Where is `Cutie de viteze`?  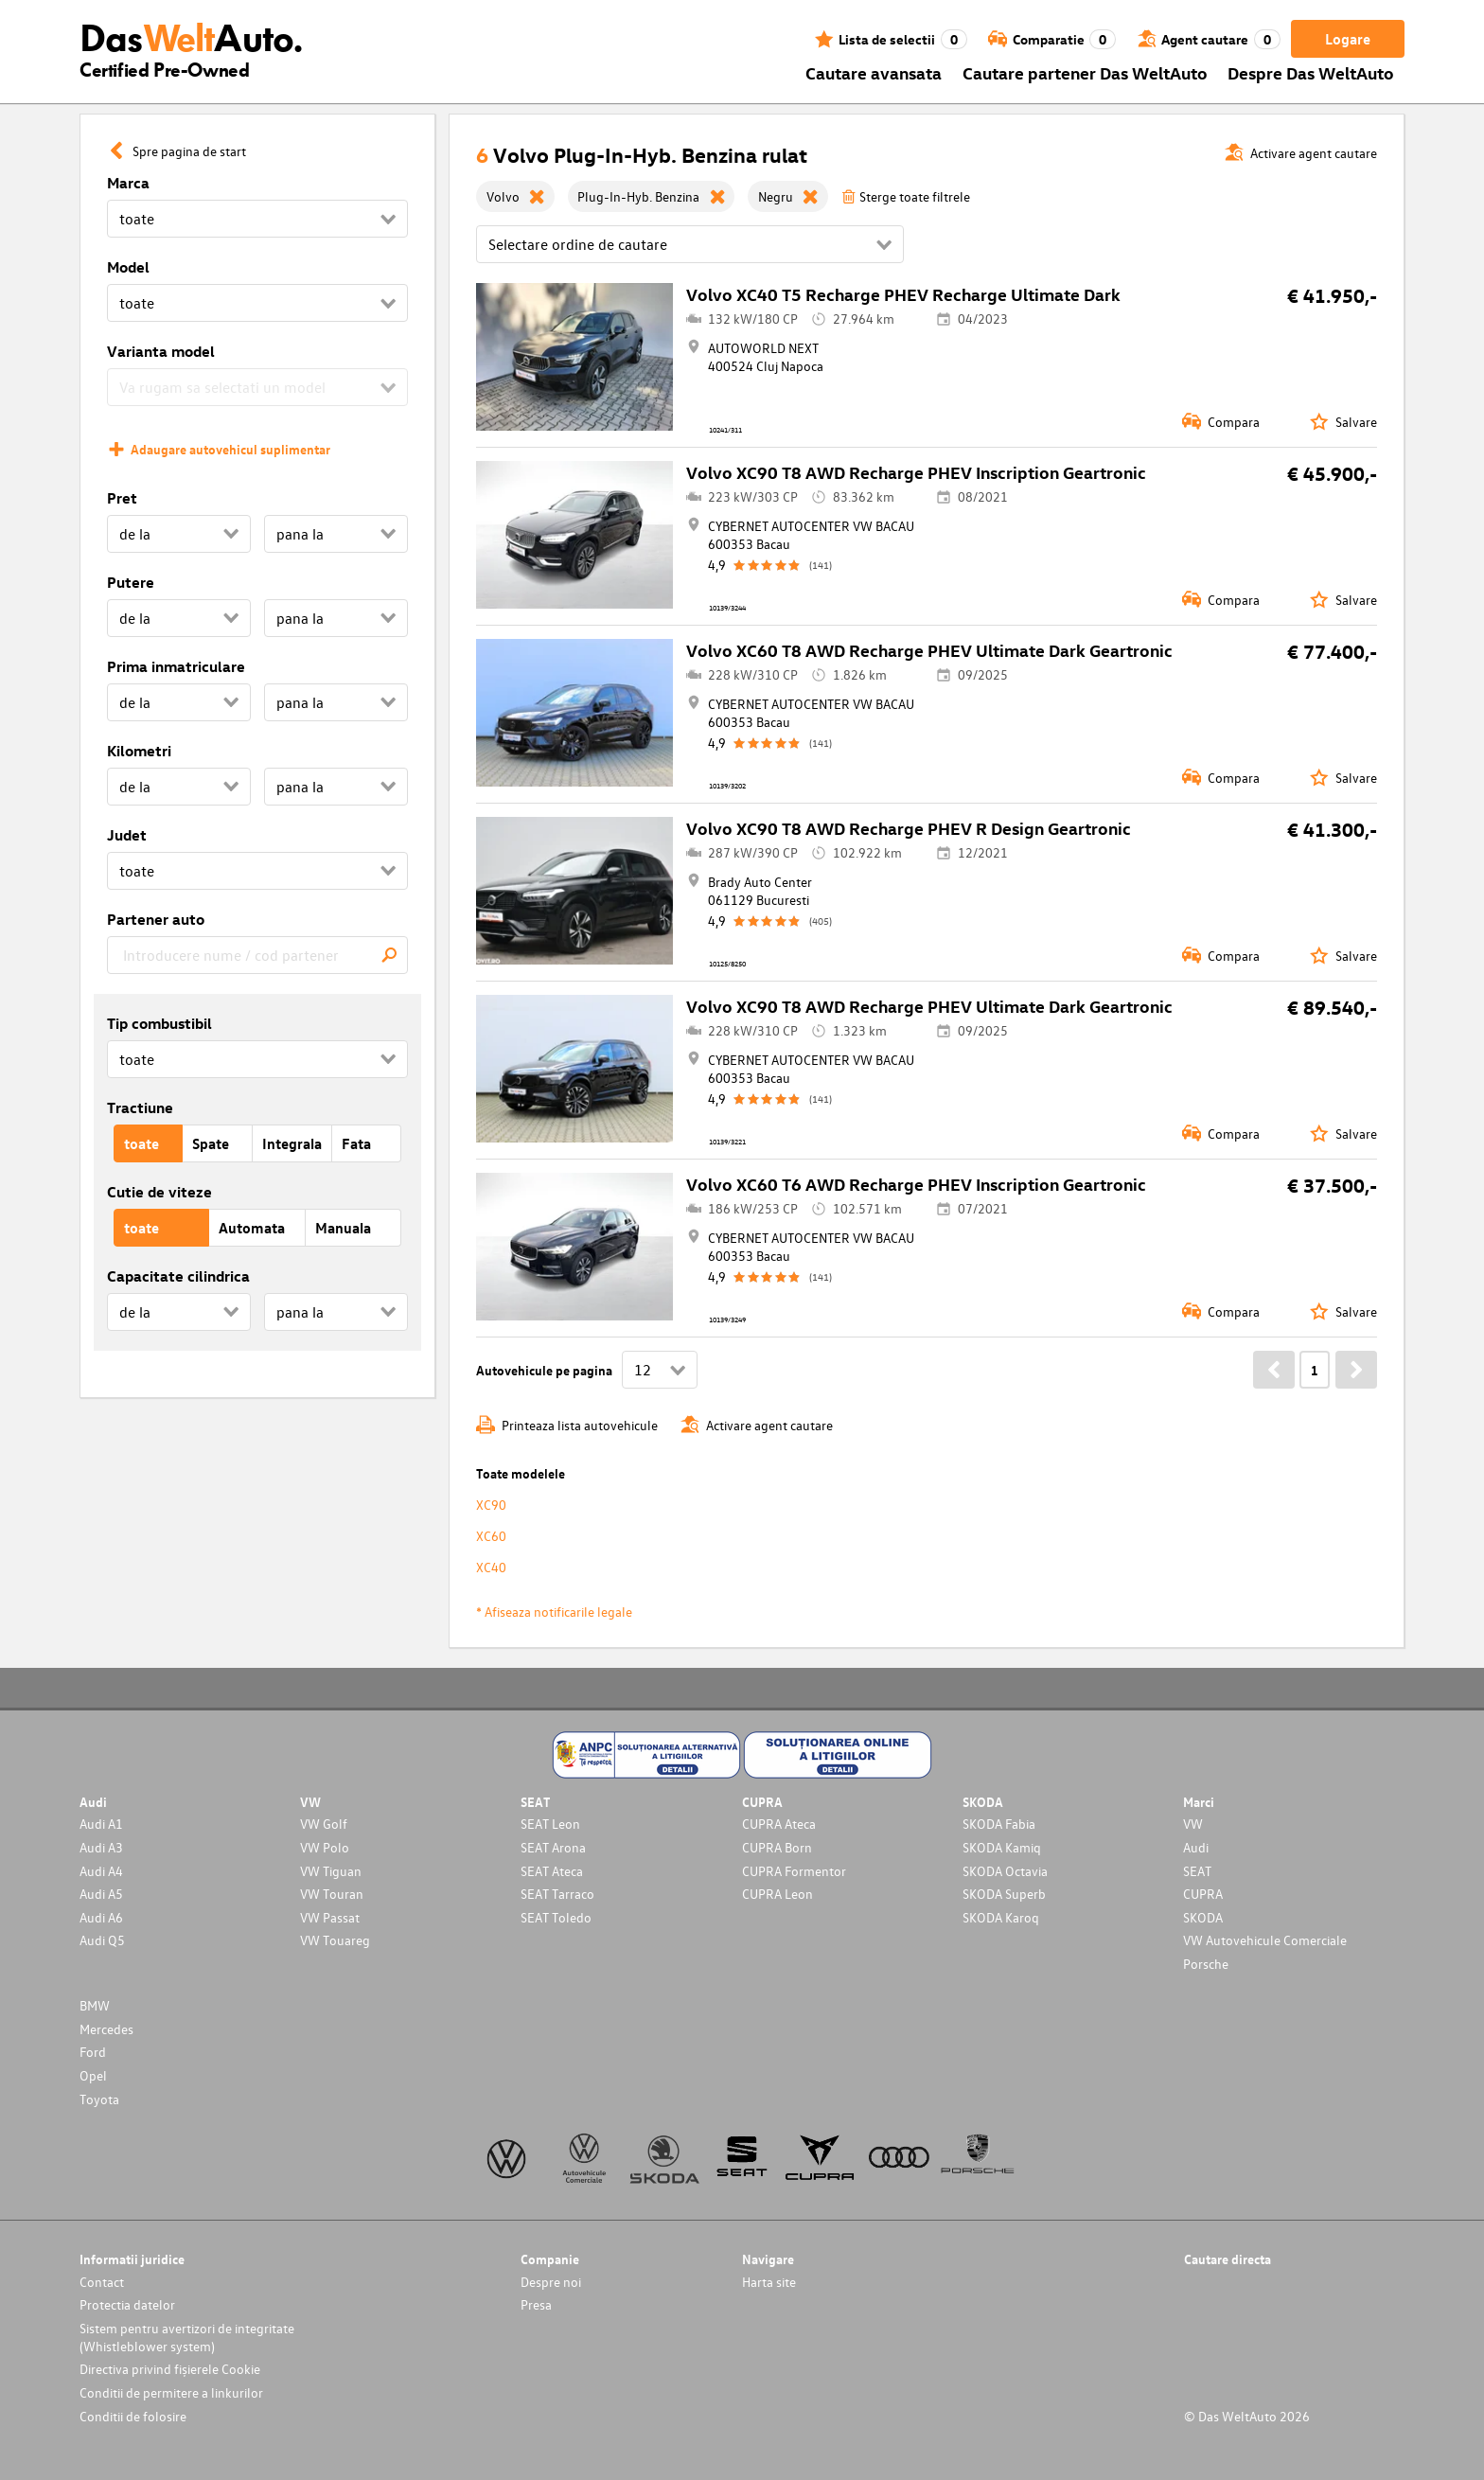 Cutie de viteze is located at coordinates (159, 1191).